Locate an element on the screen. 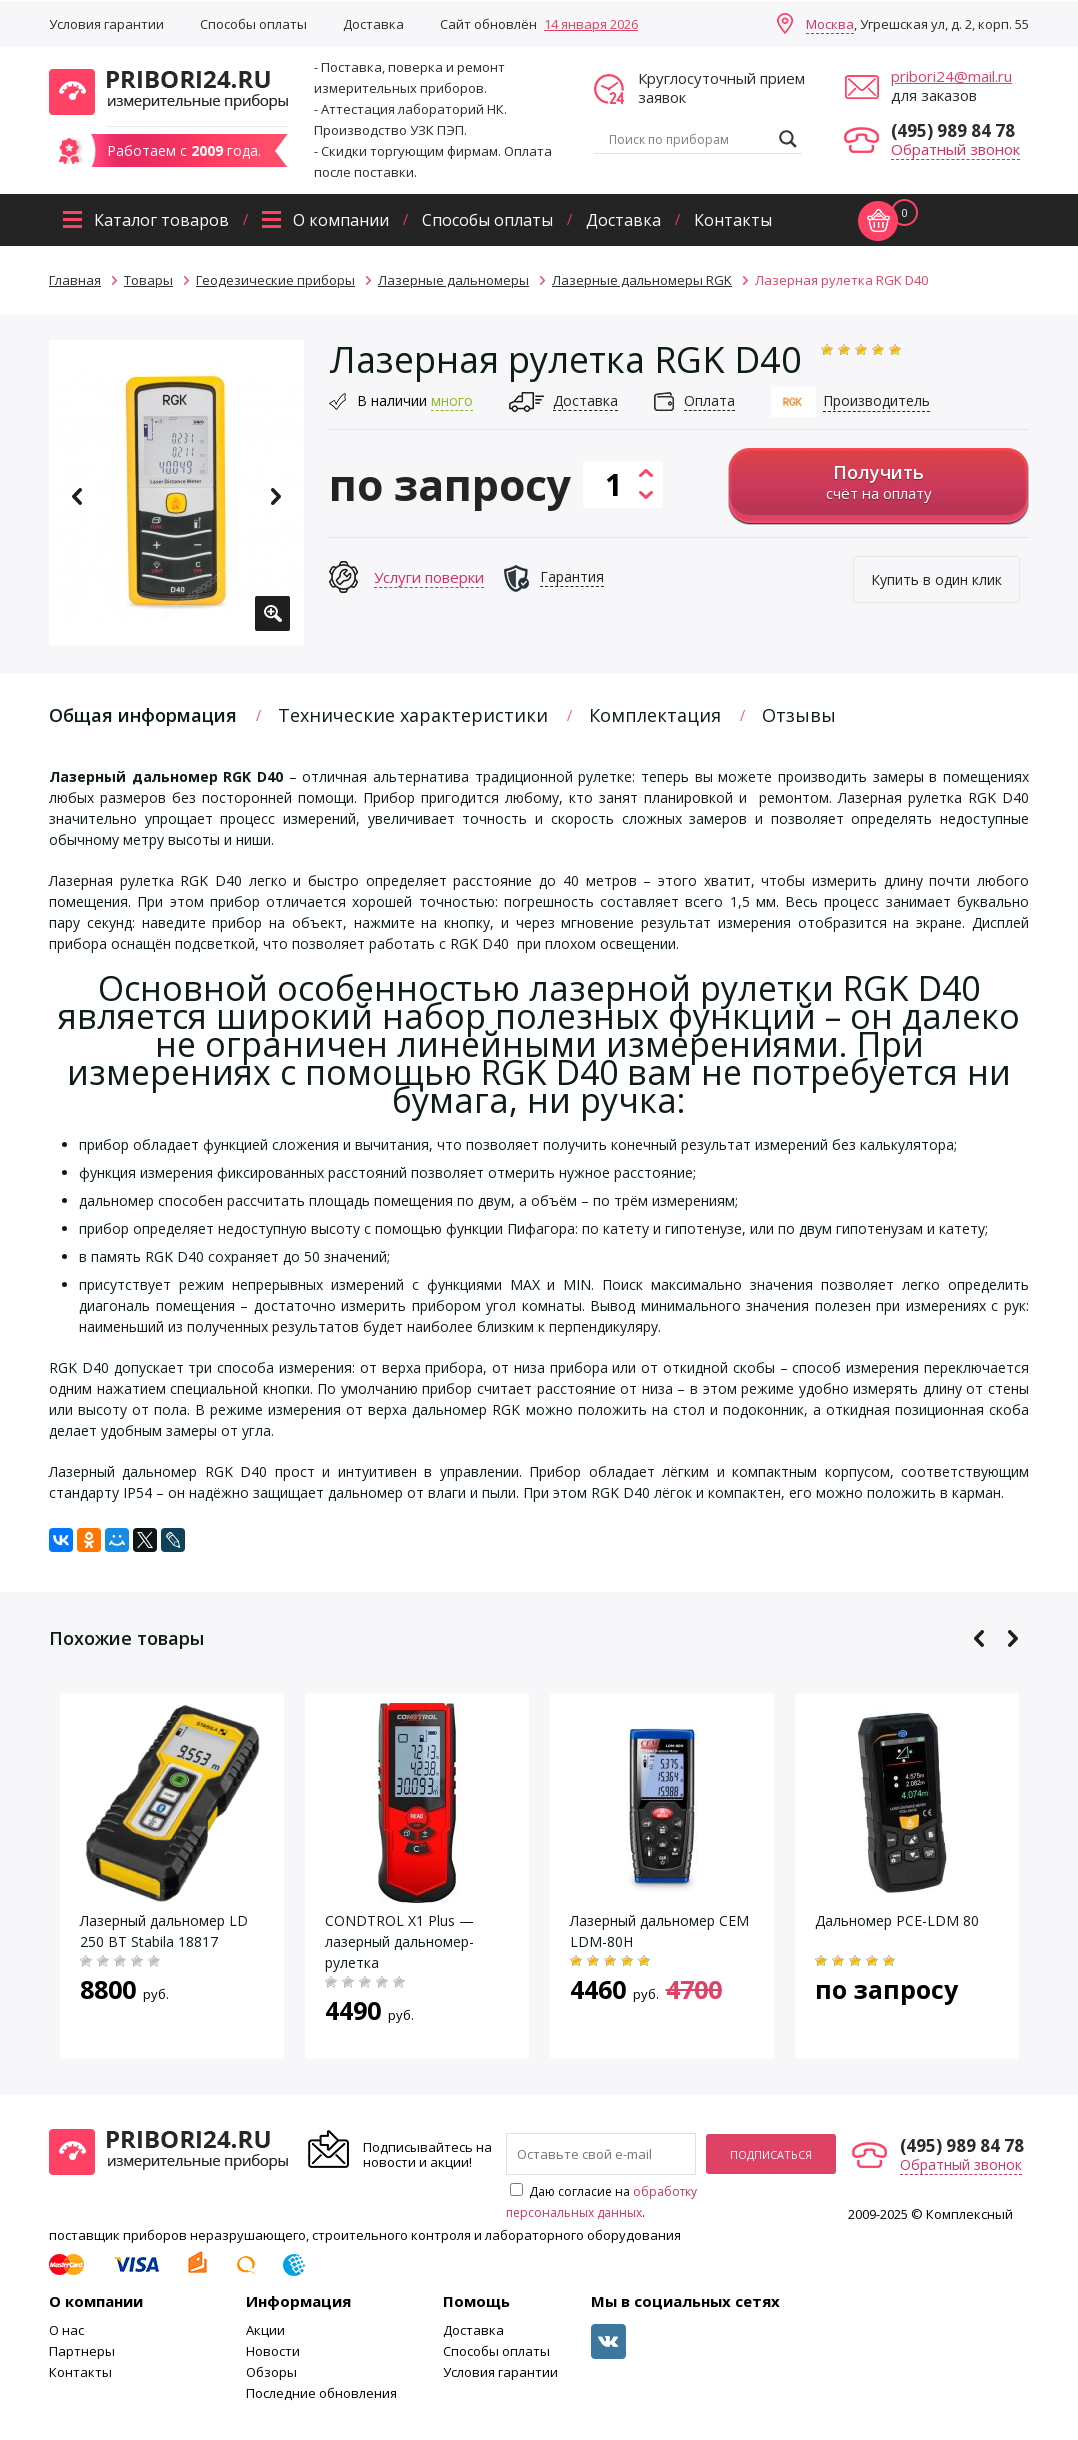 The image size is (1078, 2440). счёт на оплату is located at coordinates (878, 481).